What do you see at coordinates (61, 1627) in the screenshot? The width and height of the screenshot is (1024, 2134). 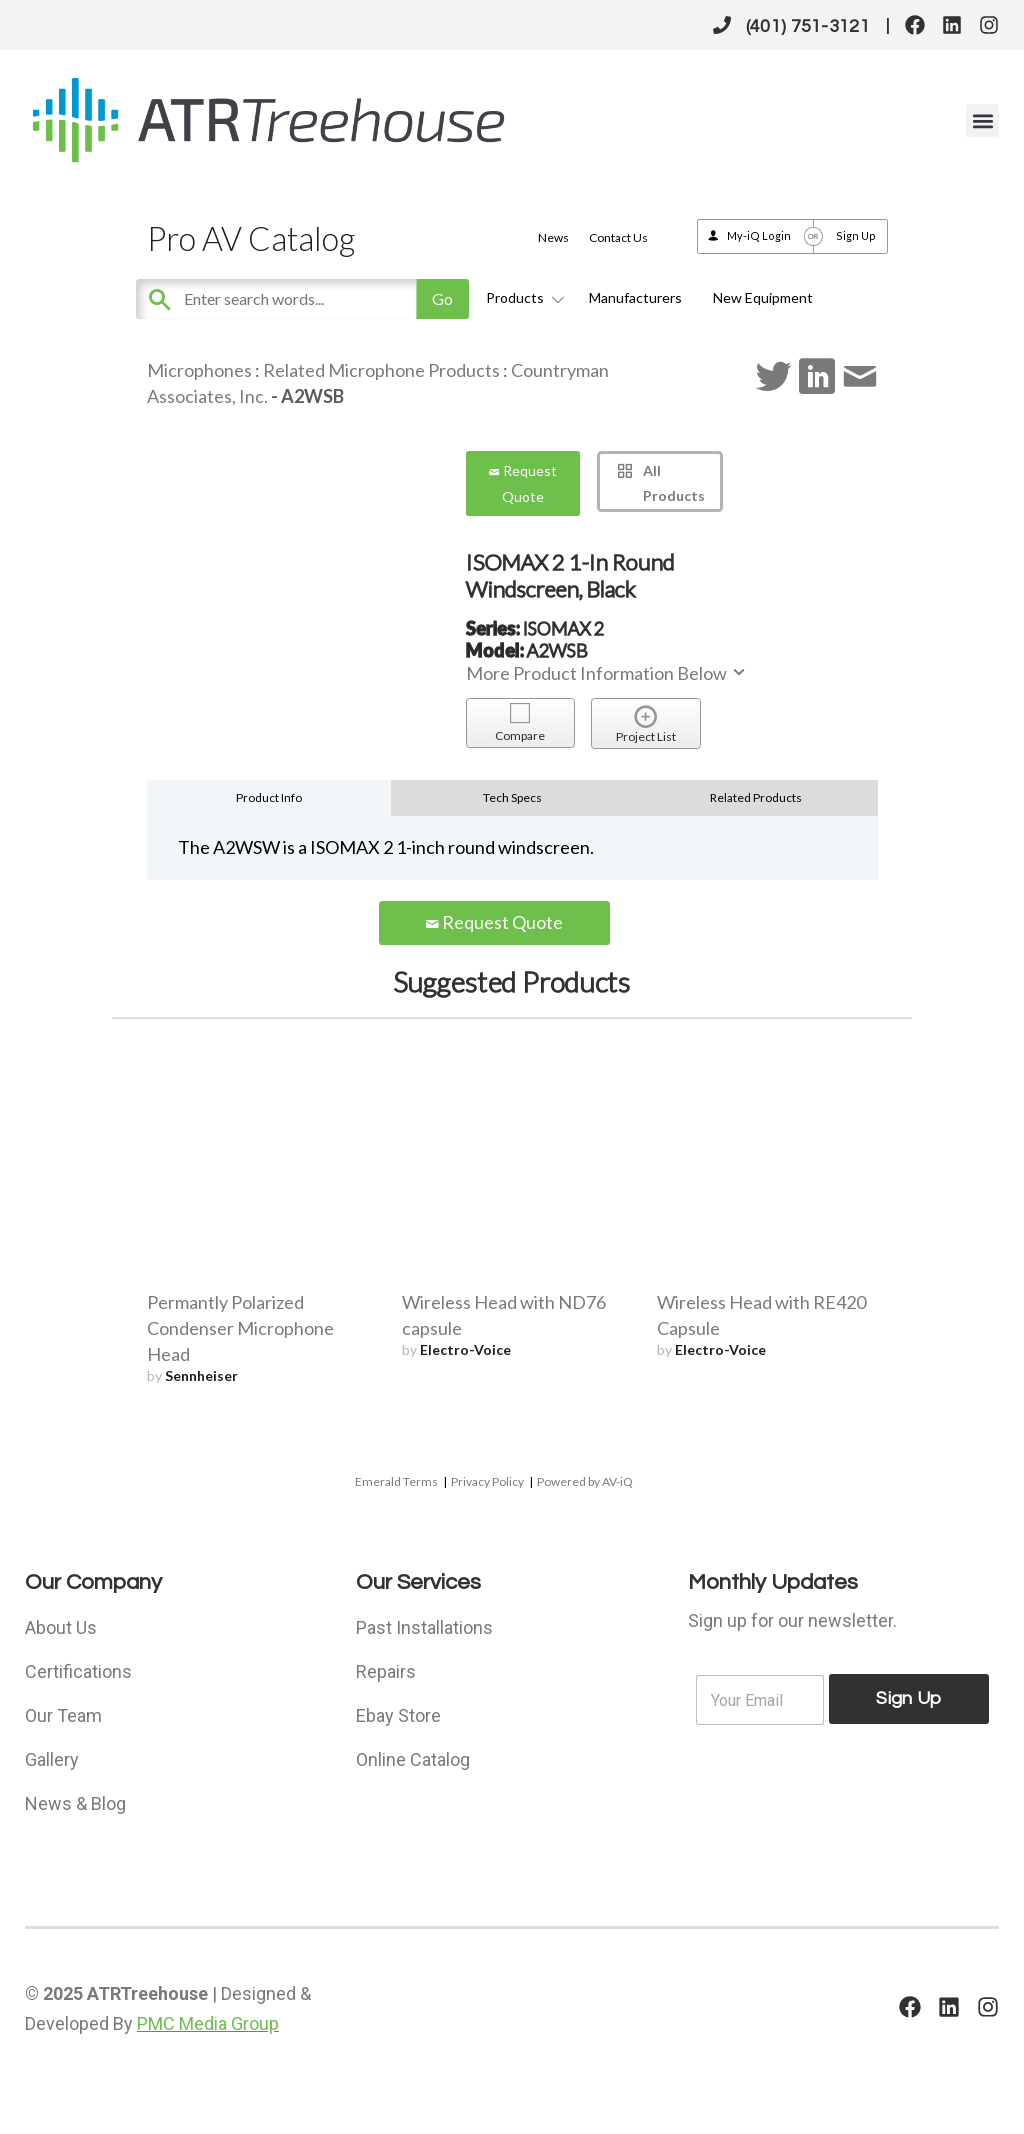 I see `About Us` at bounding box center [61, 1627].